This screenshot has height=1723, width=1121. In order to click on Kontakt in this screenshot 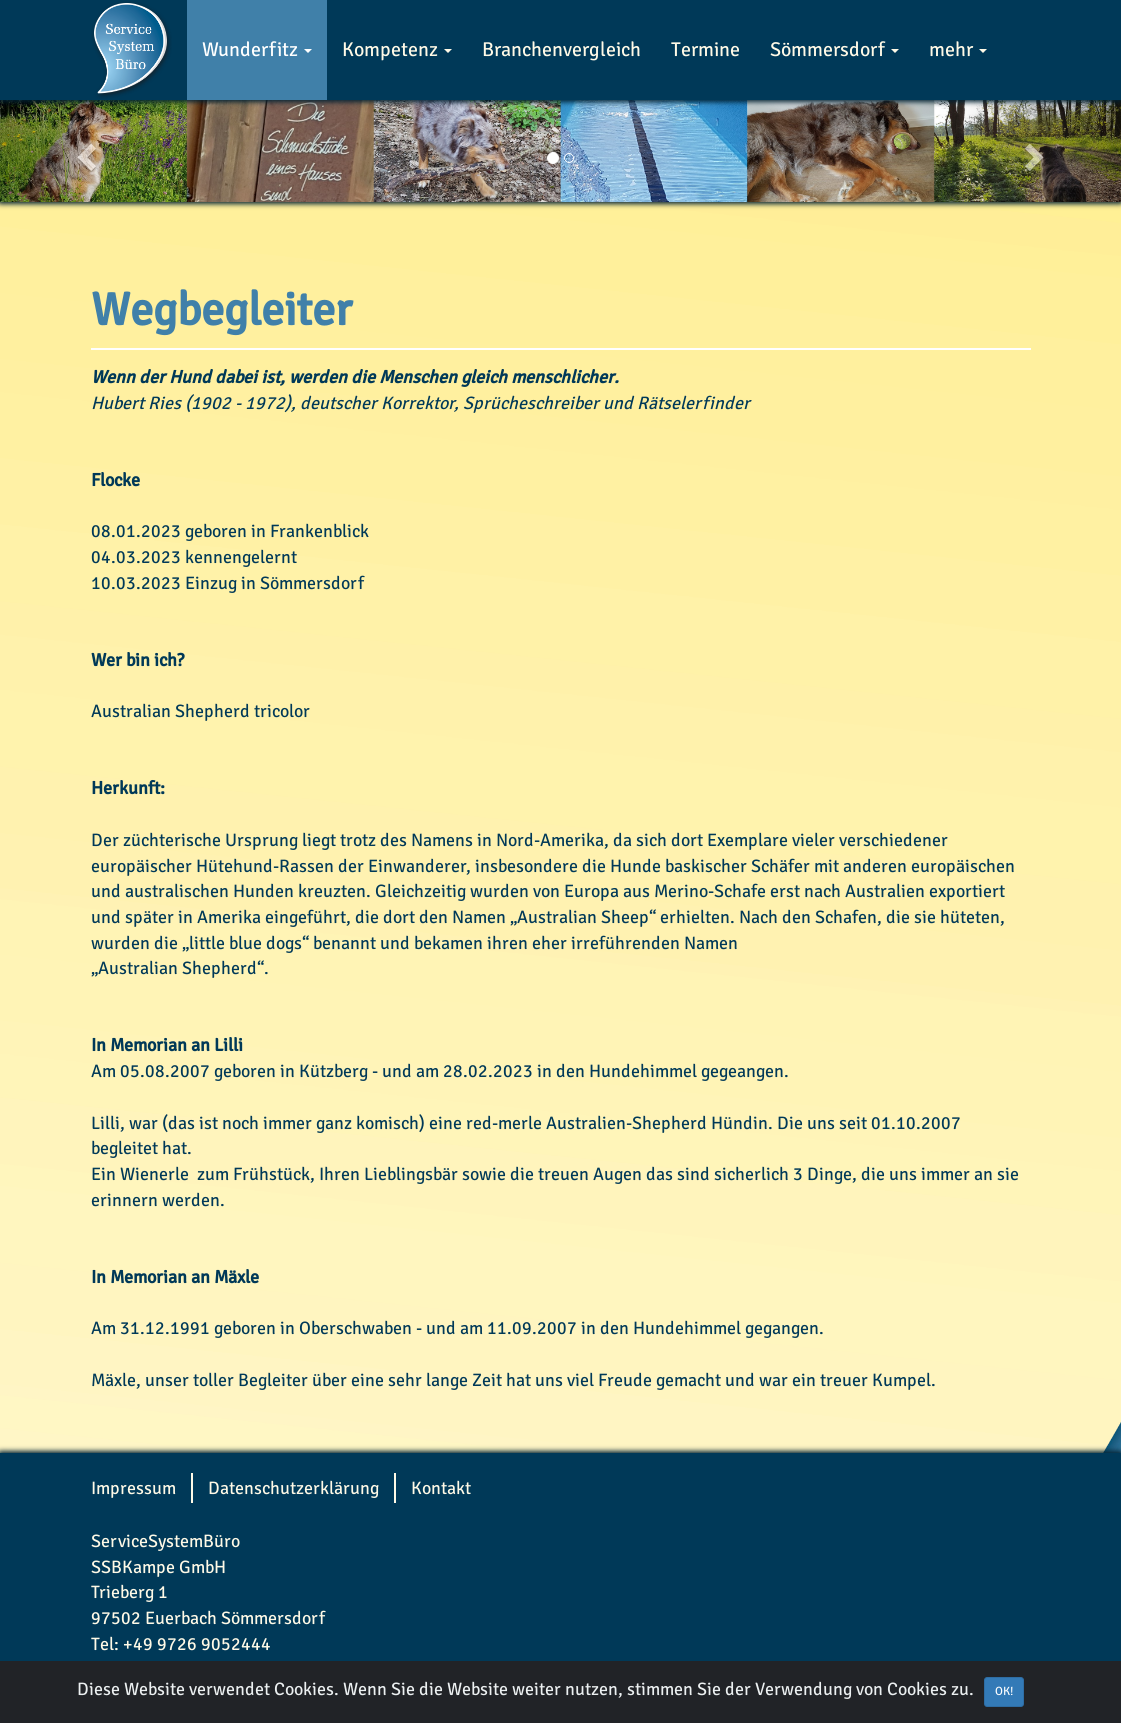, I will do `click(441, 1488)`.